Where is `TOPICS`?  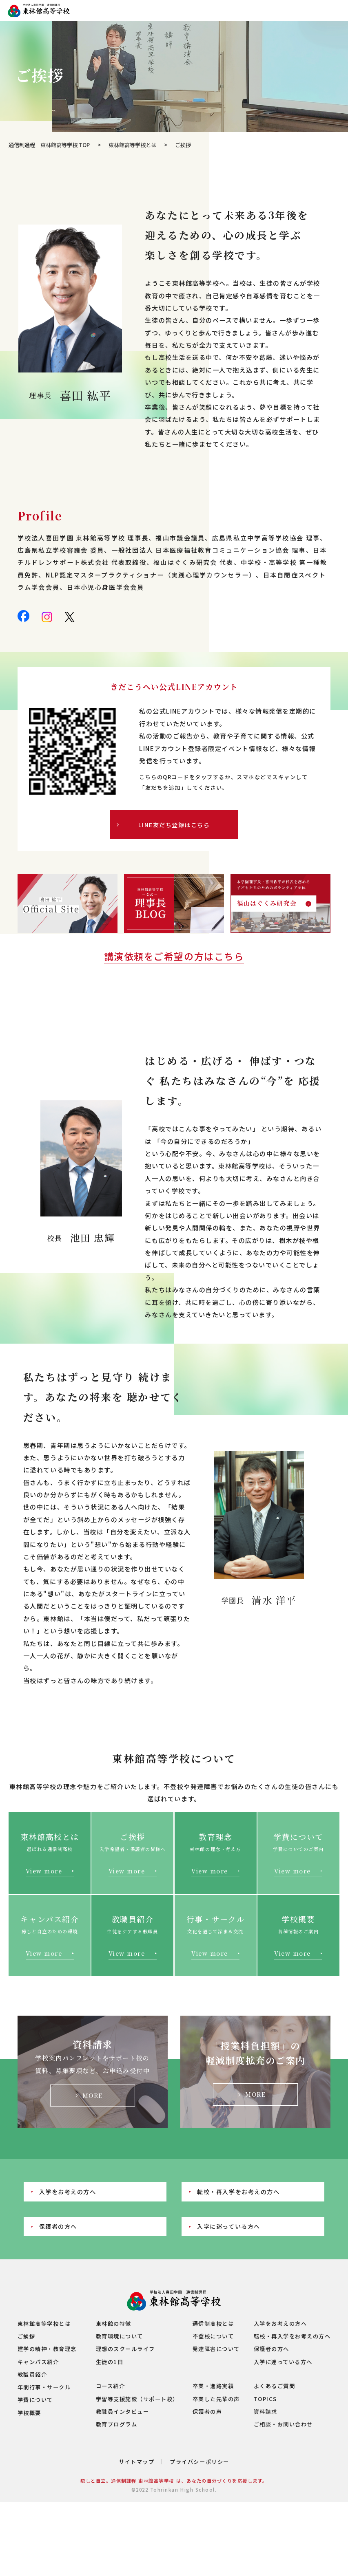
TOPICS is located at coordinates (265, 2399).